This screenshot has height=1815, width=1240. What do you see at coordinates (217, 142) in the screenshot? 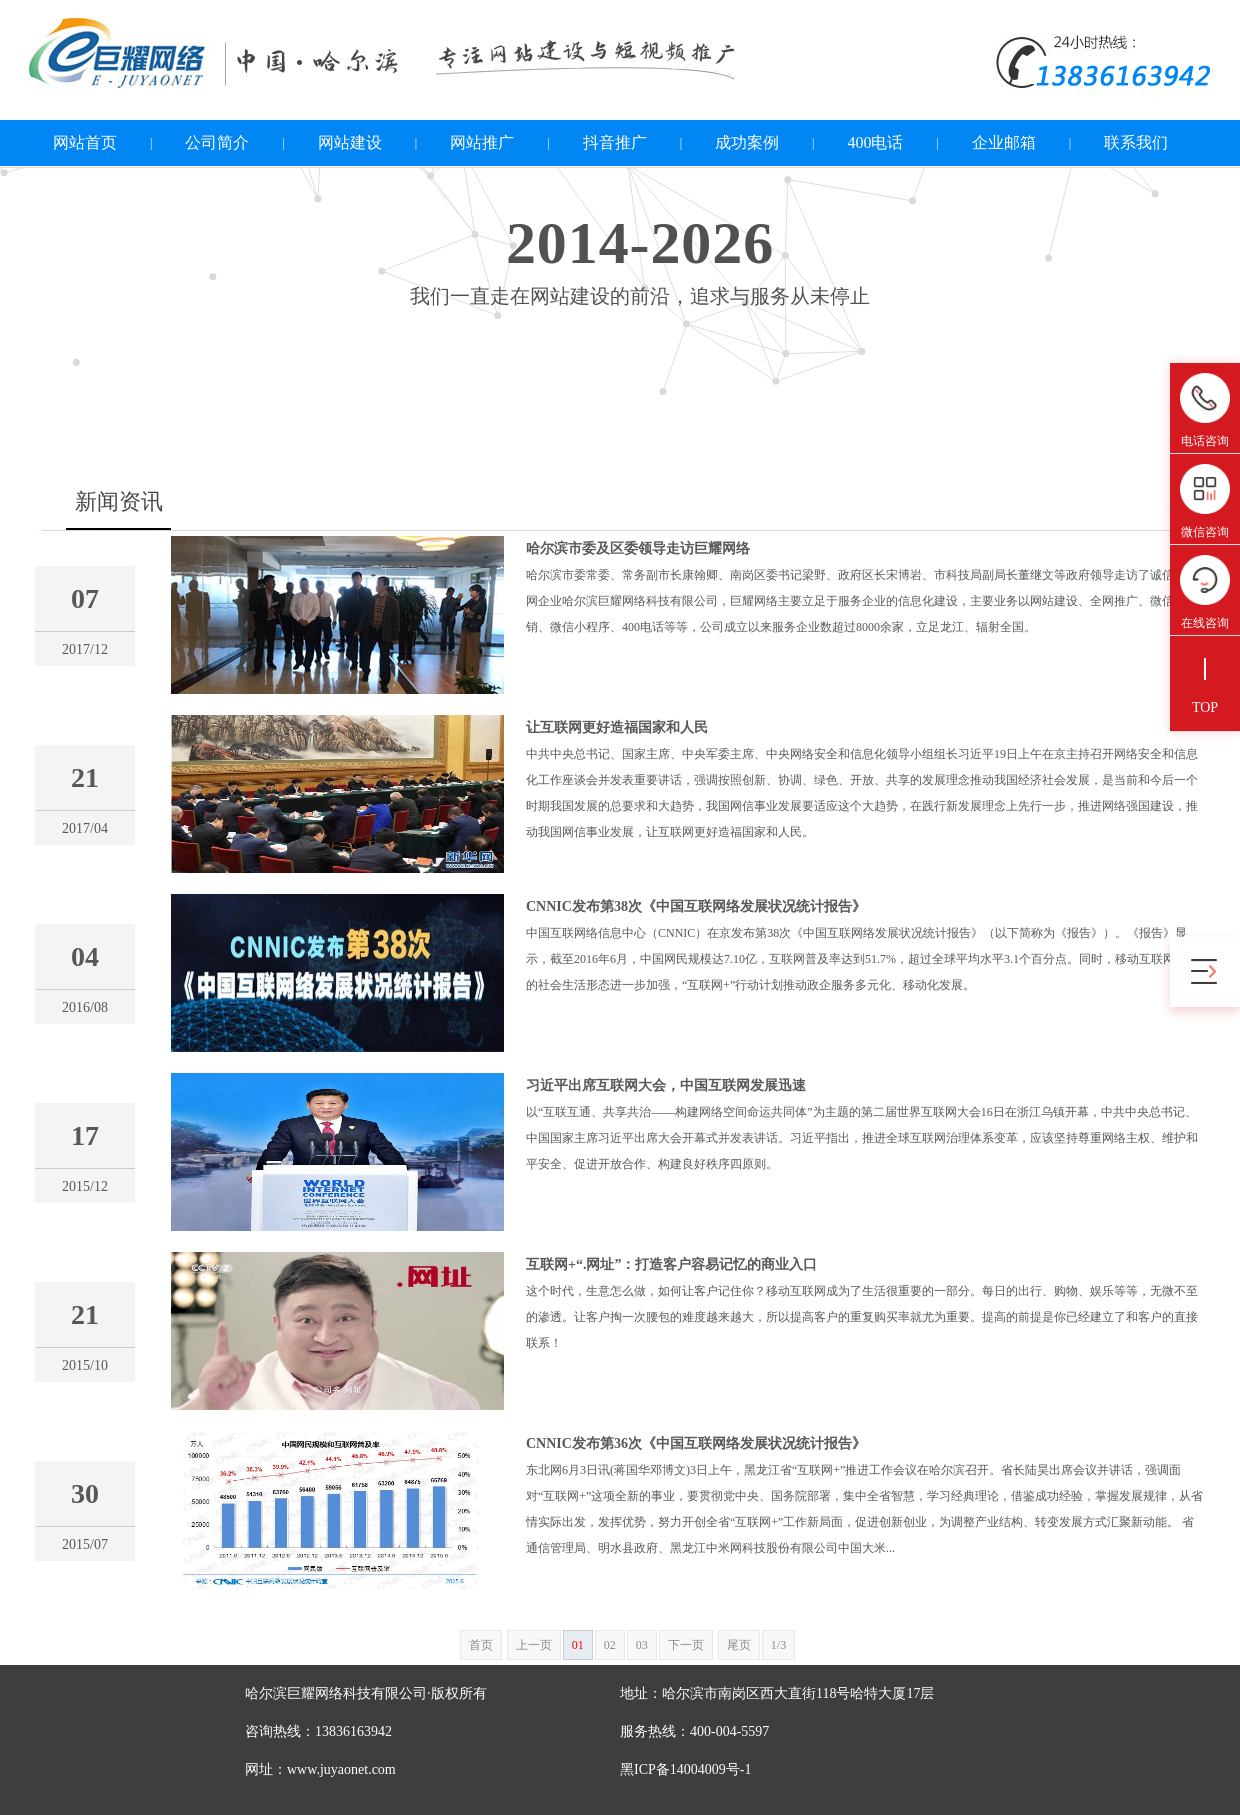
I see `公司简介` at bounding box center [217, 142].